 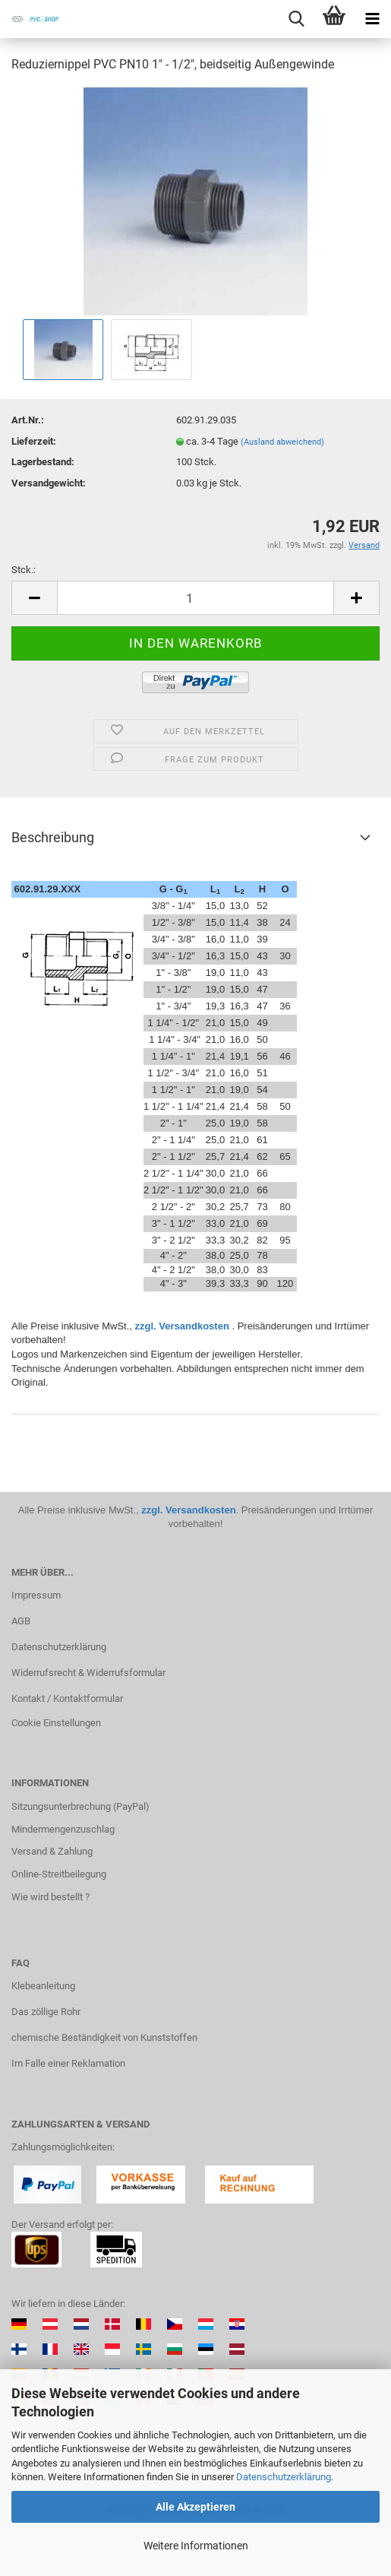 What do you see at coordinates (88, 1672) in the screenshot?
I see `Widerrufsrecht & Widerrufsformular` at bounding box center [88, 1672].